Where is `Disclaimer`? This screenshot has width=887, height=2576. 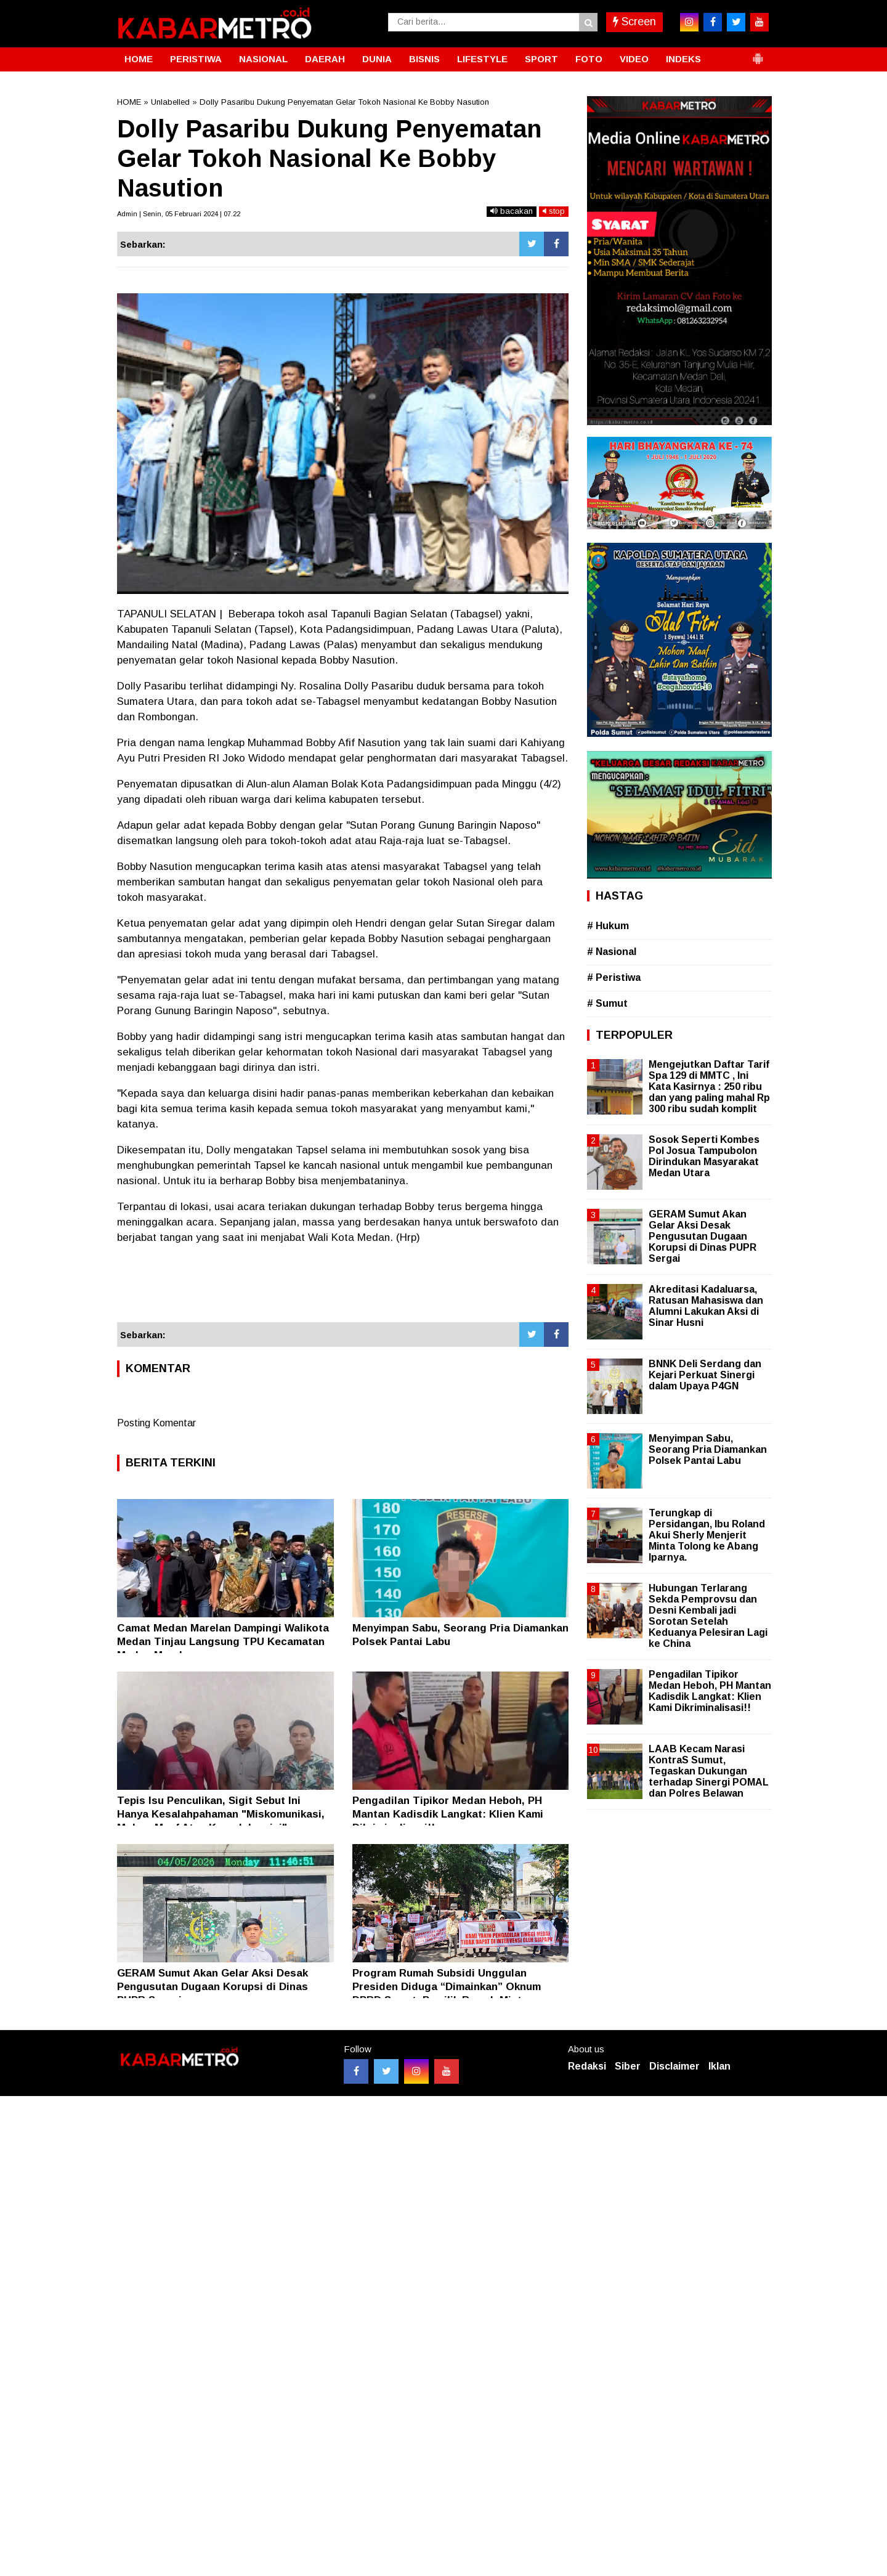 Disclaimer is located at coordinates (674, 2066).